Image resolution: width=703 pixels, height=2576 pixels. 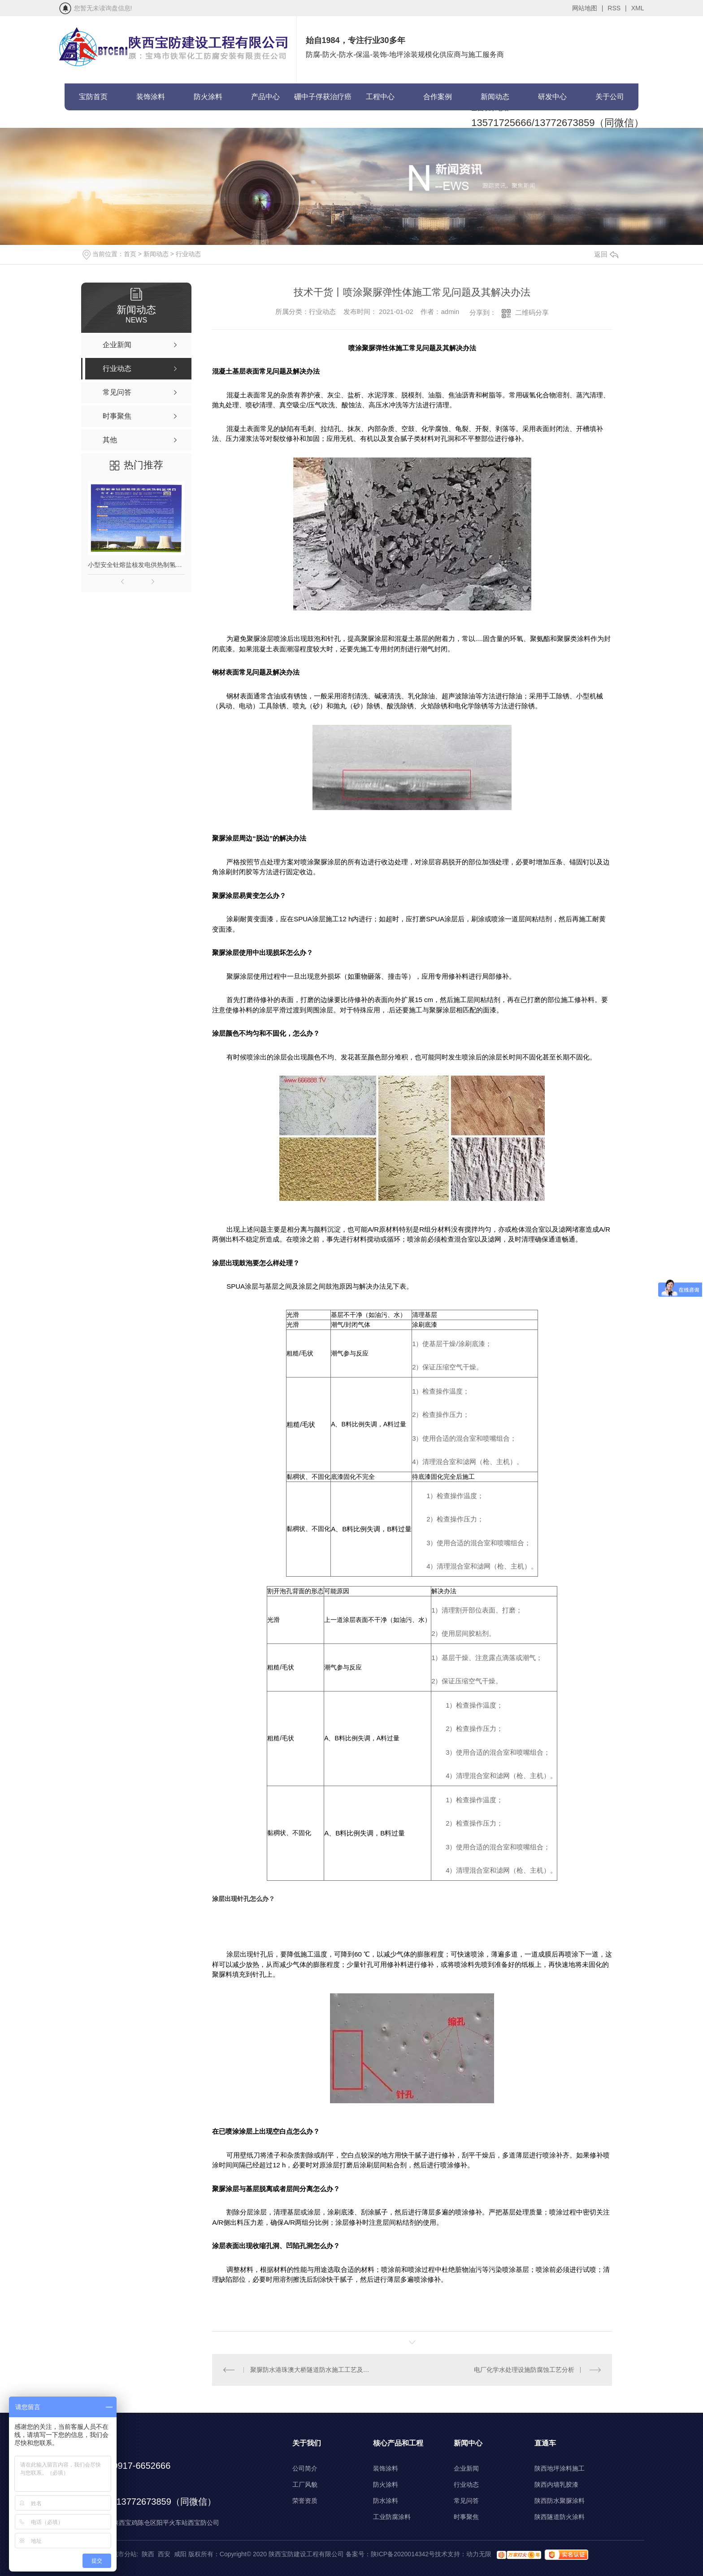 What do you see at coordinates (524, 2369) in the screenshot?
I see `电厂化学水处理设施防腐蚀工艺分析` at bounding box center [524, 2369].